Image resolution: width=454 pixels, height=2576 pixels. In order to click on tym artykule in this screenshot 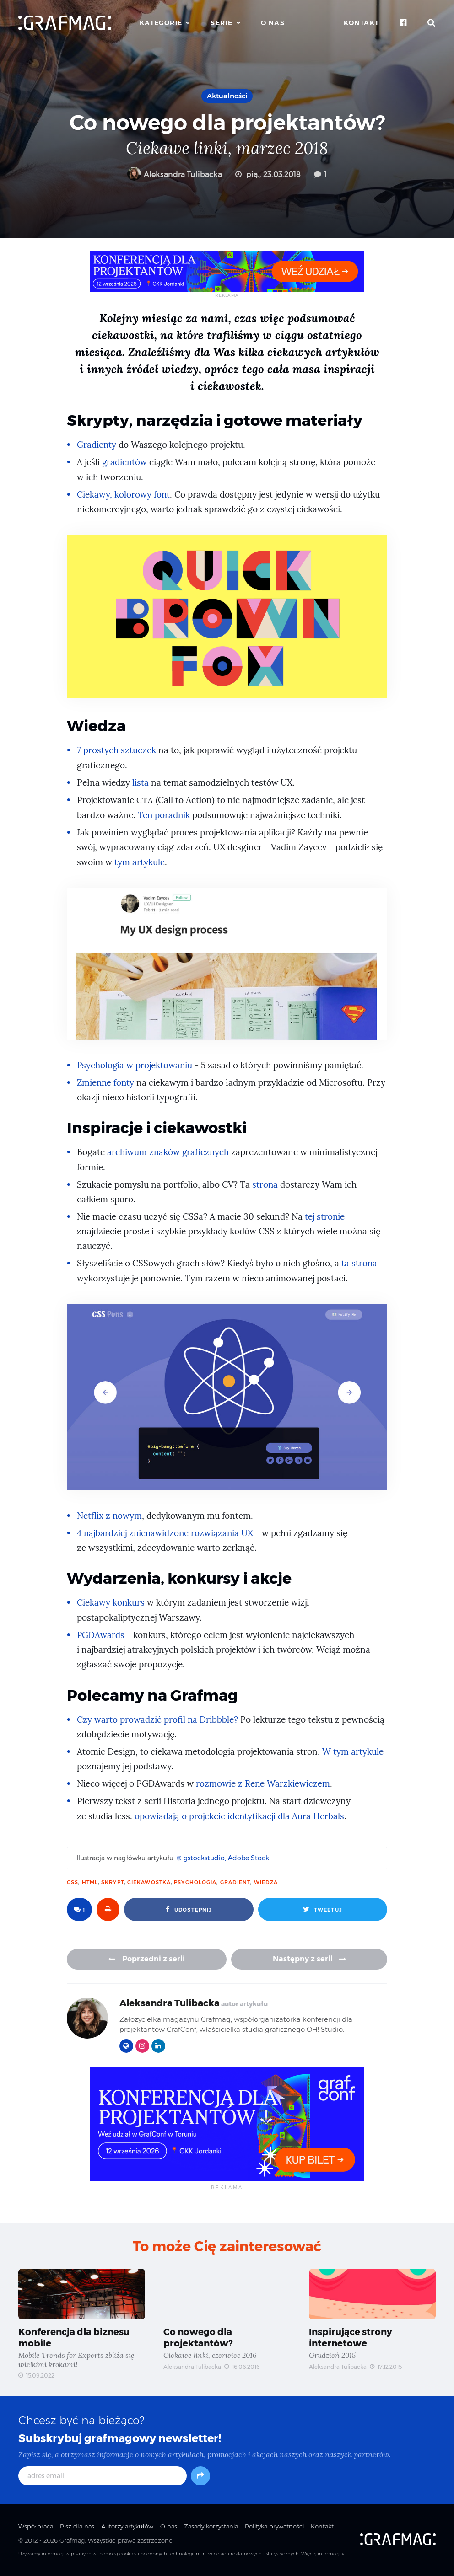, I will do `click(139, 862)`.